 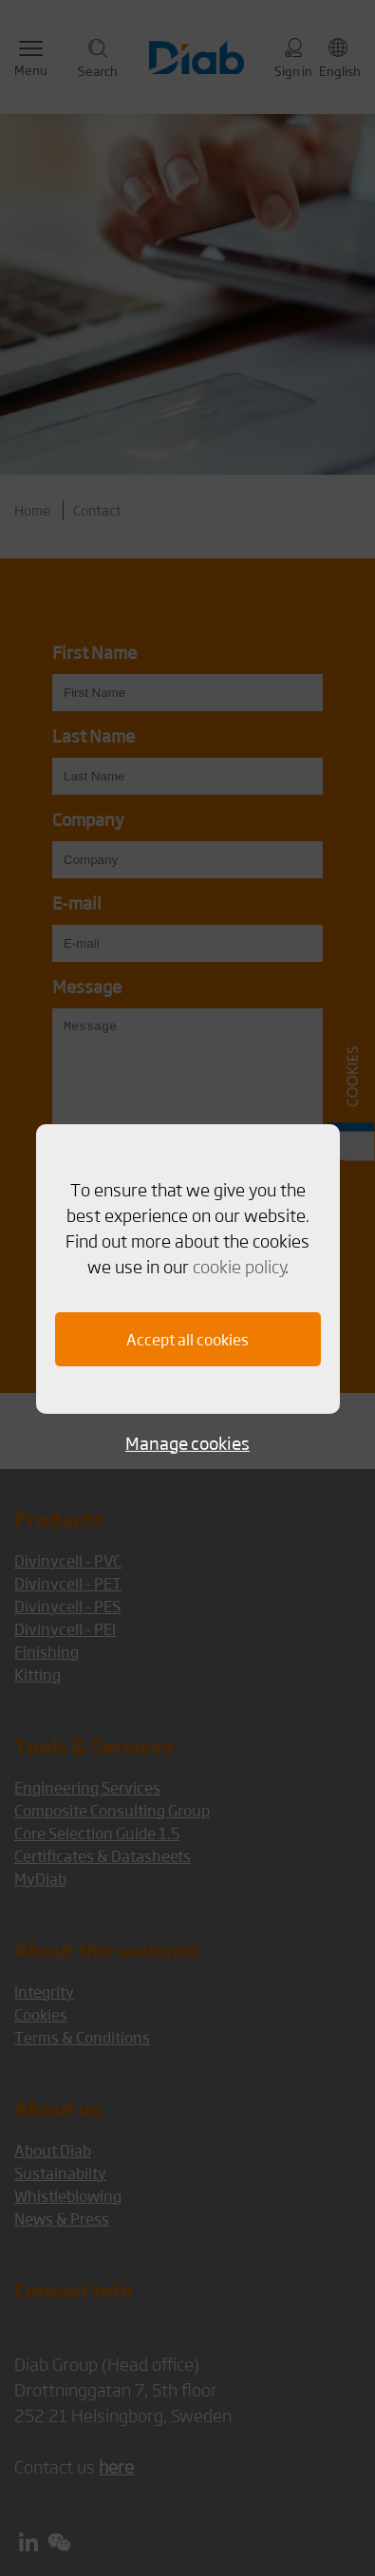 What do you see at coordinates (239, 1265) in the screenshot?
I see `cookie policy` at bounding box center [239, 1265].